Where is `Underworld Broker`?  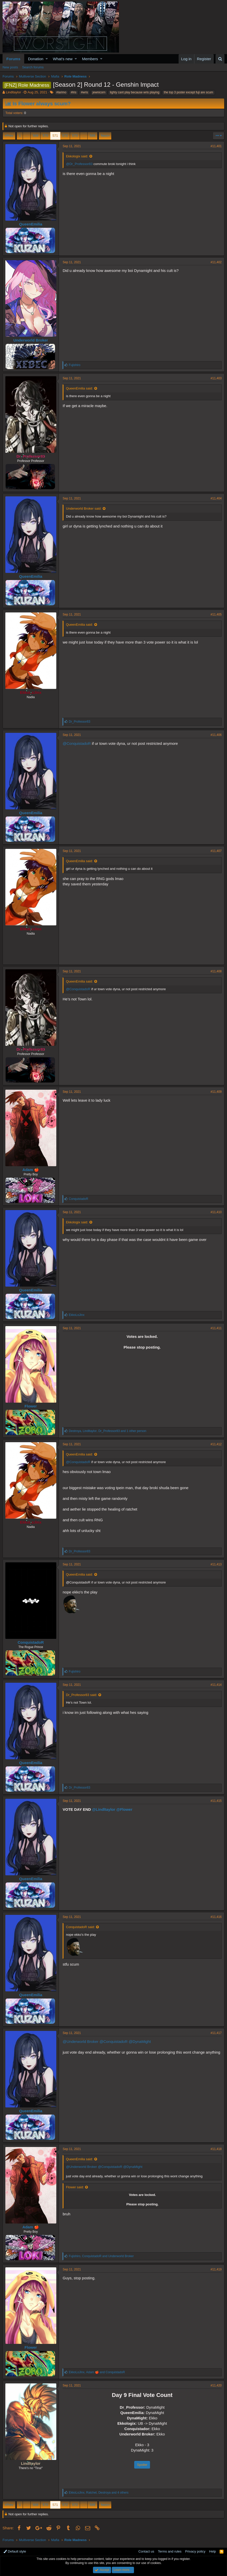 Underworld Broker is located at coordinates (31, 340).